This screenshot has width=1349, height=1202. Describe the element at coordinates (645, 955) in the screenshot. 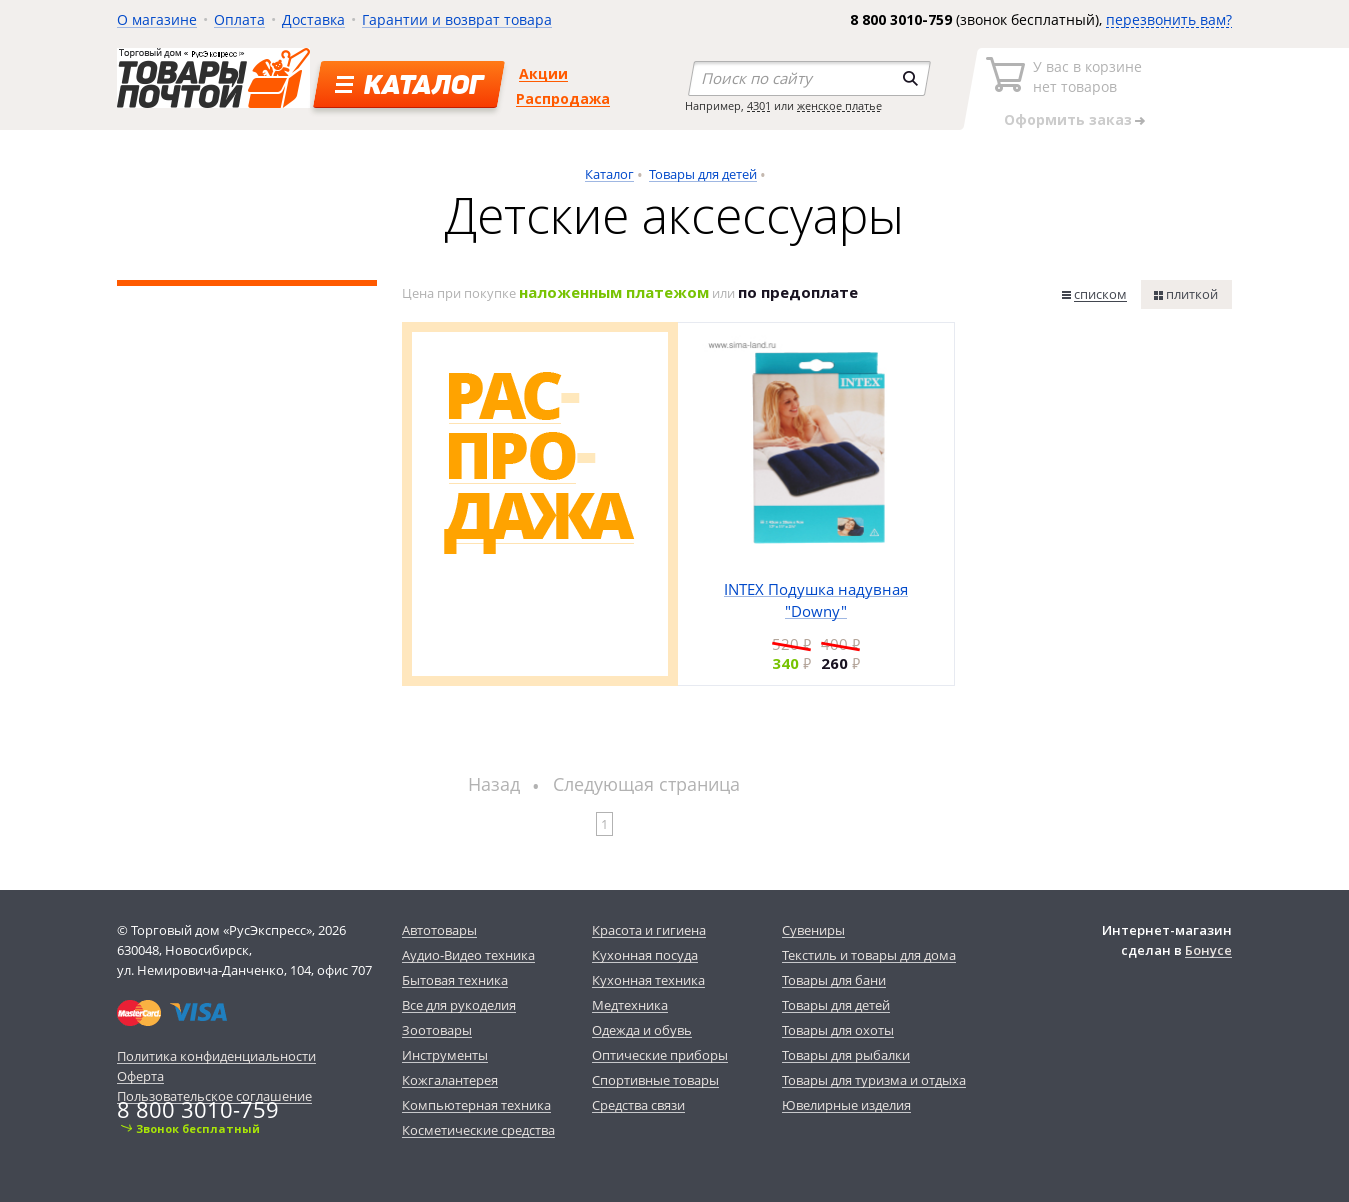

I see `Кухонная посуда` at that location.